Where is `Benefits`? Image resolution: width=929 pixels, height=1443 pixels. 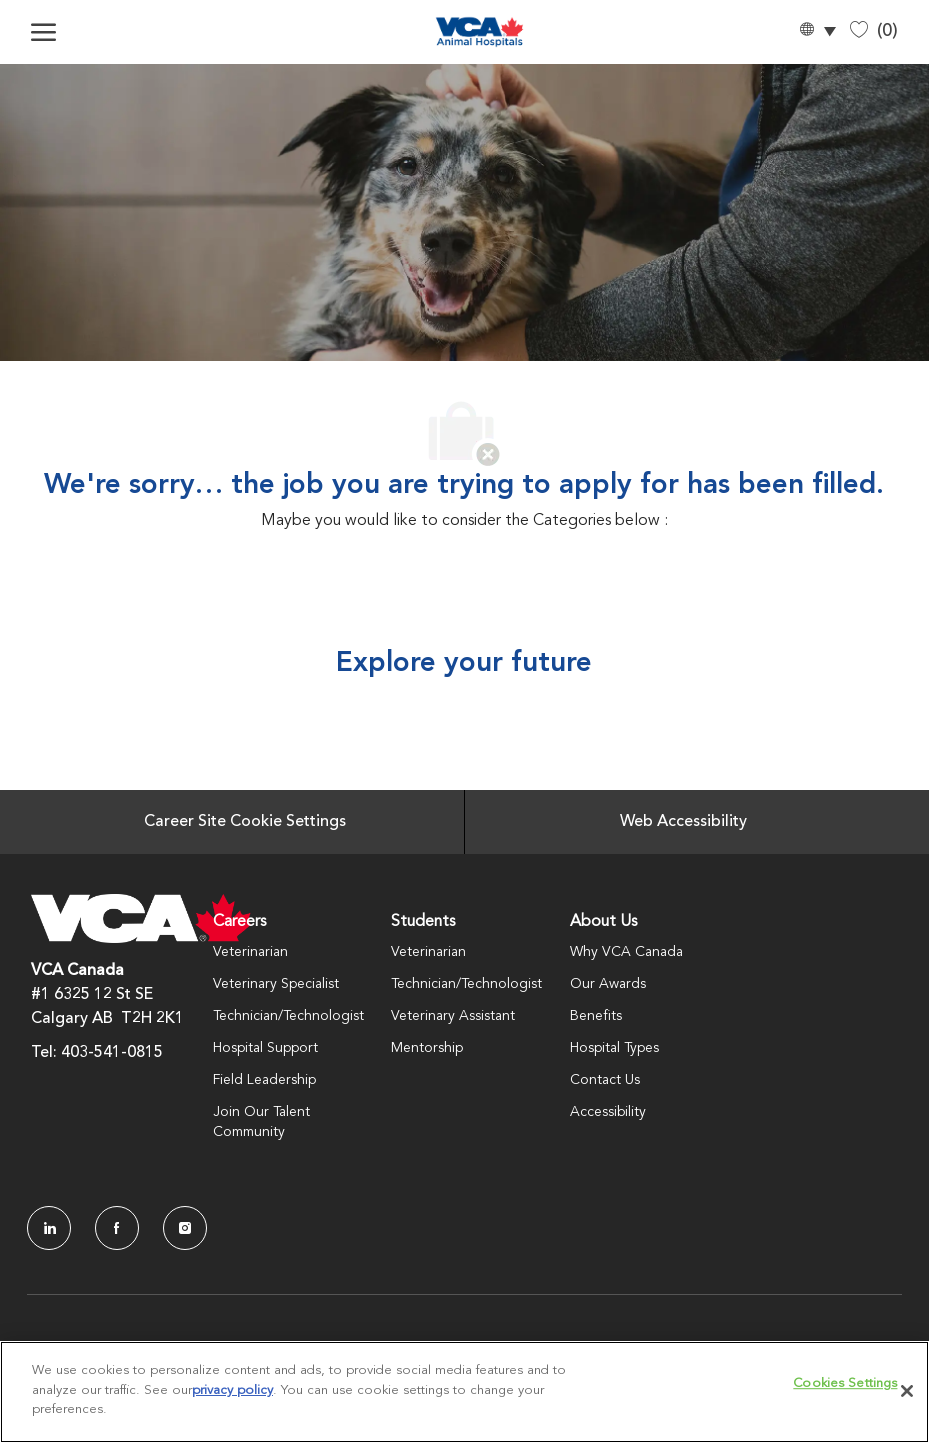 Benefits is located at coordinates (596, 1016).